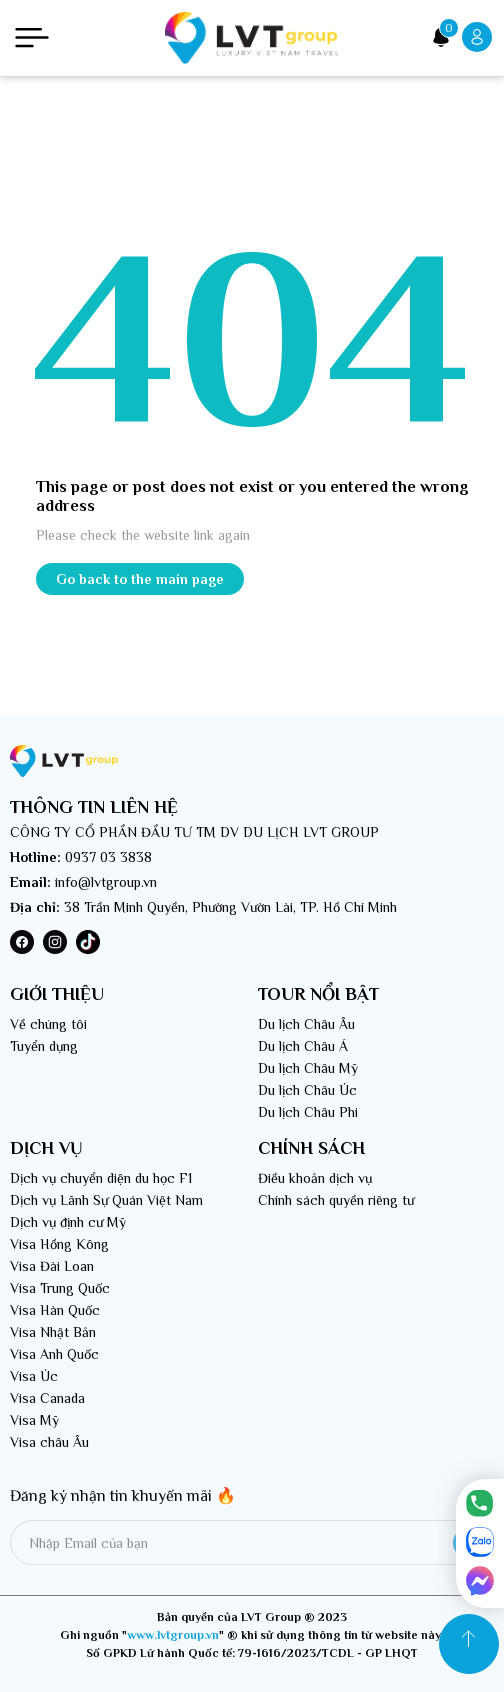  Describe the element at coordinates (315, 1178) in the screenshot. I see `Điều khoản dịch vụ` at that location.